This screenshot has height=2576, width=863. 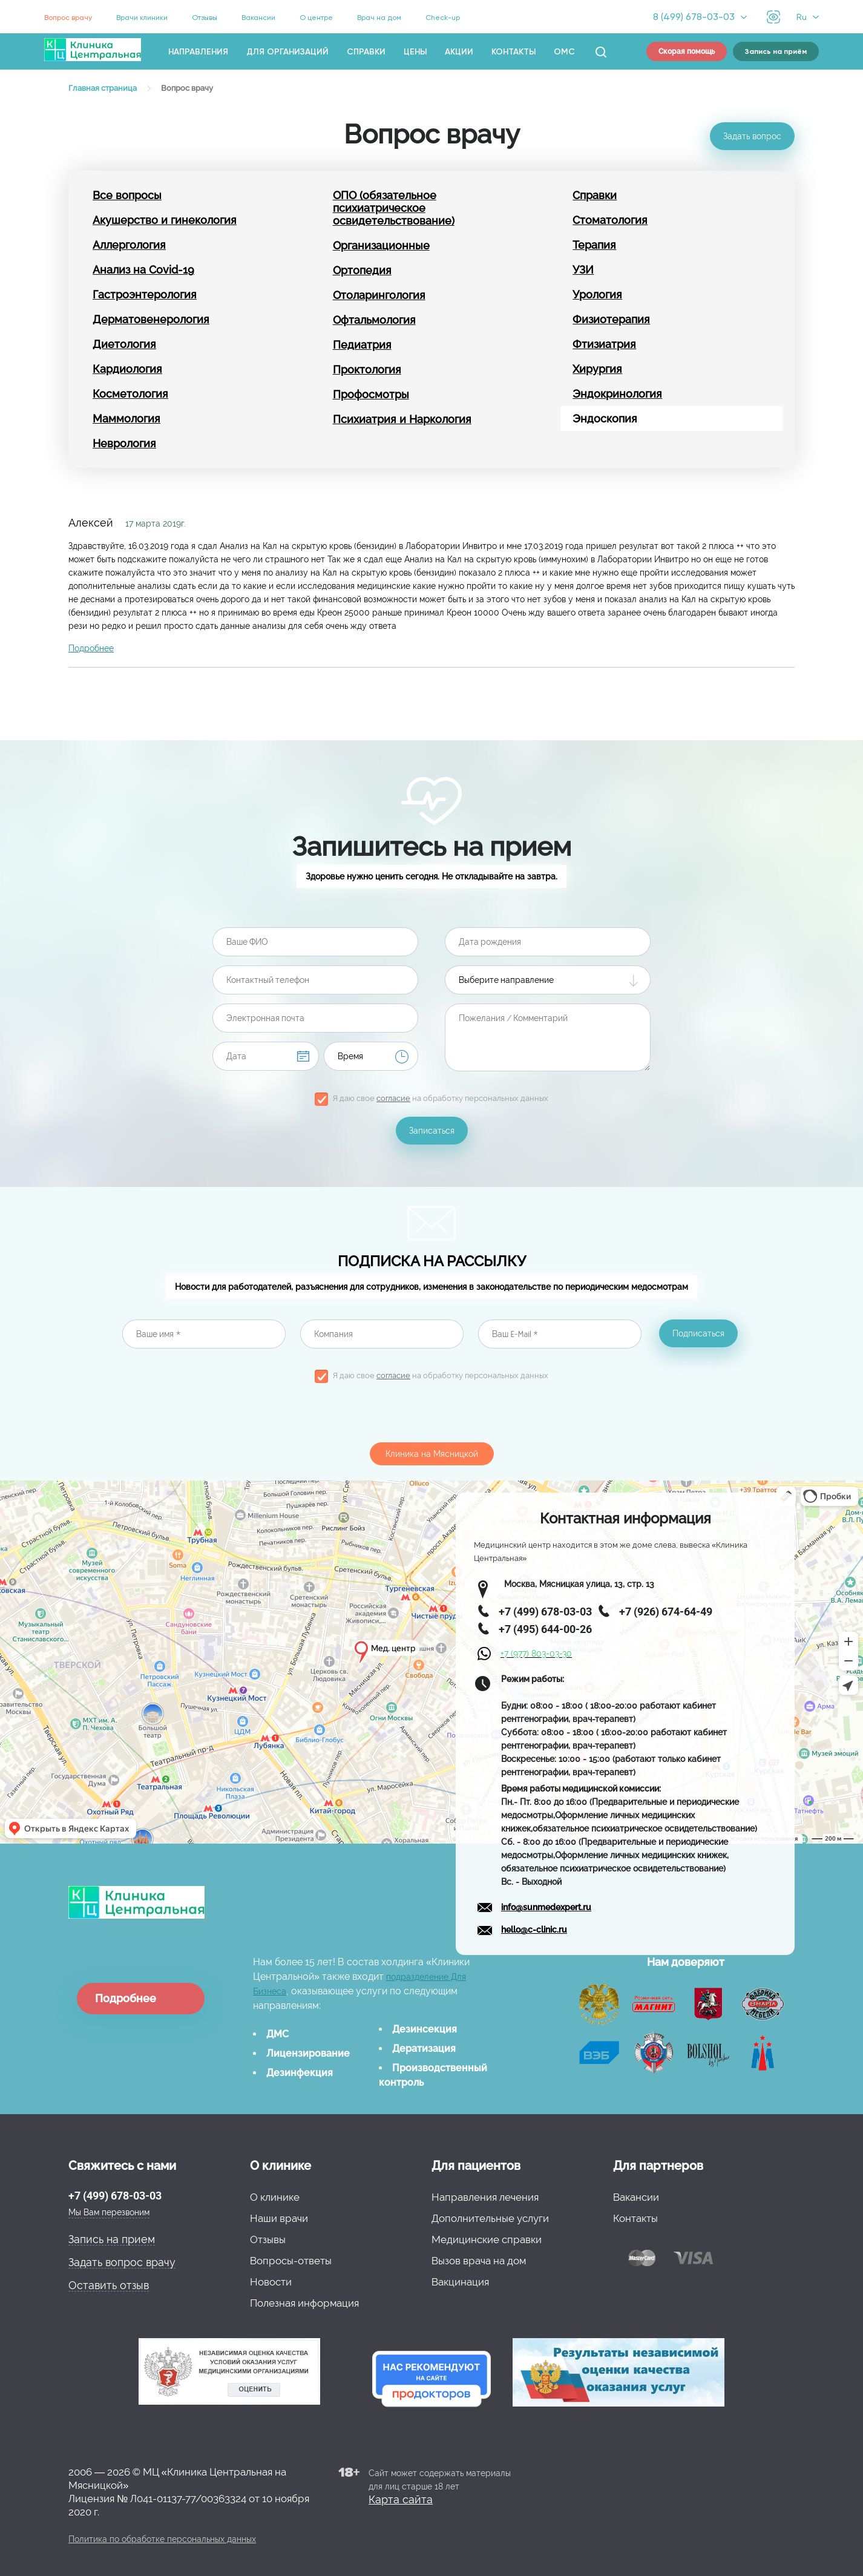 I want to click on Акушерство и гинекология, so click(x=165, y=220).